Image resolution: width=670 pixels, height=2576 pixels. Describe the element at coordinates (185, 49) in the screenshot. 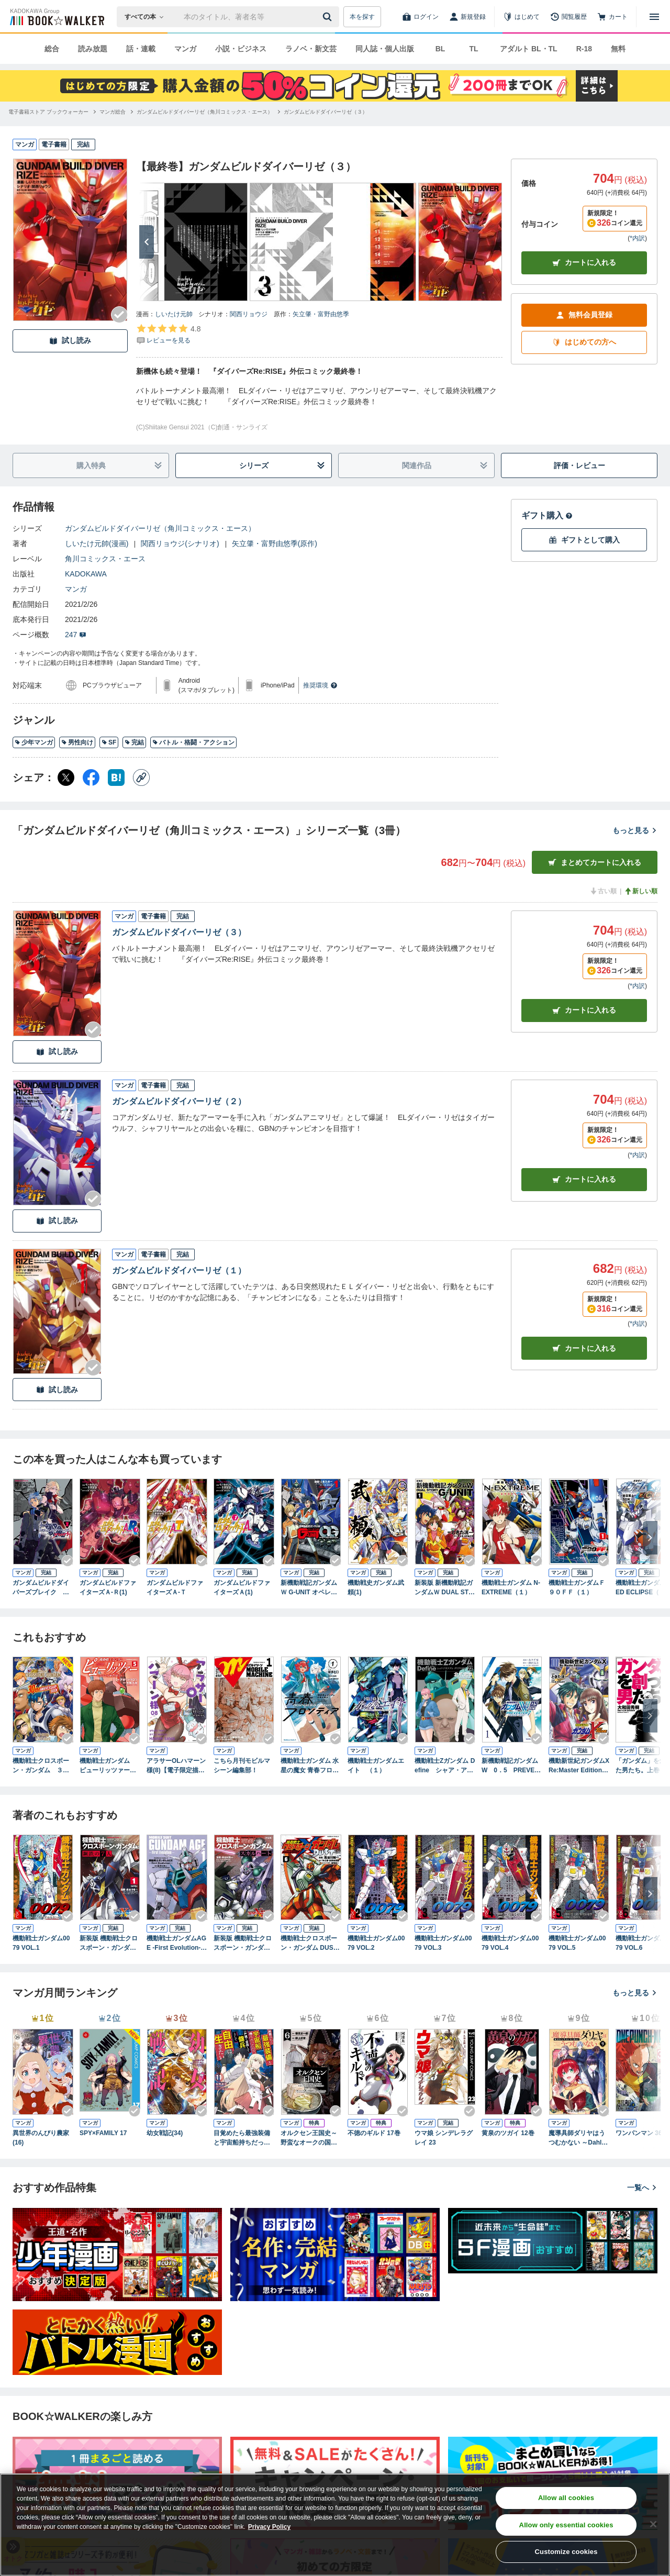

I see `マンガ` at that location.